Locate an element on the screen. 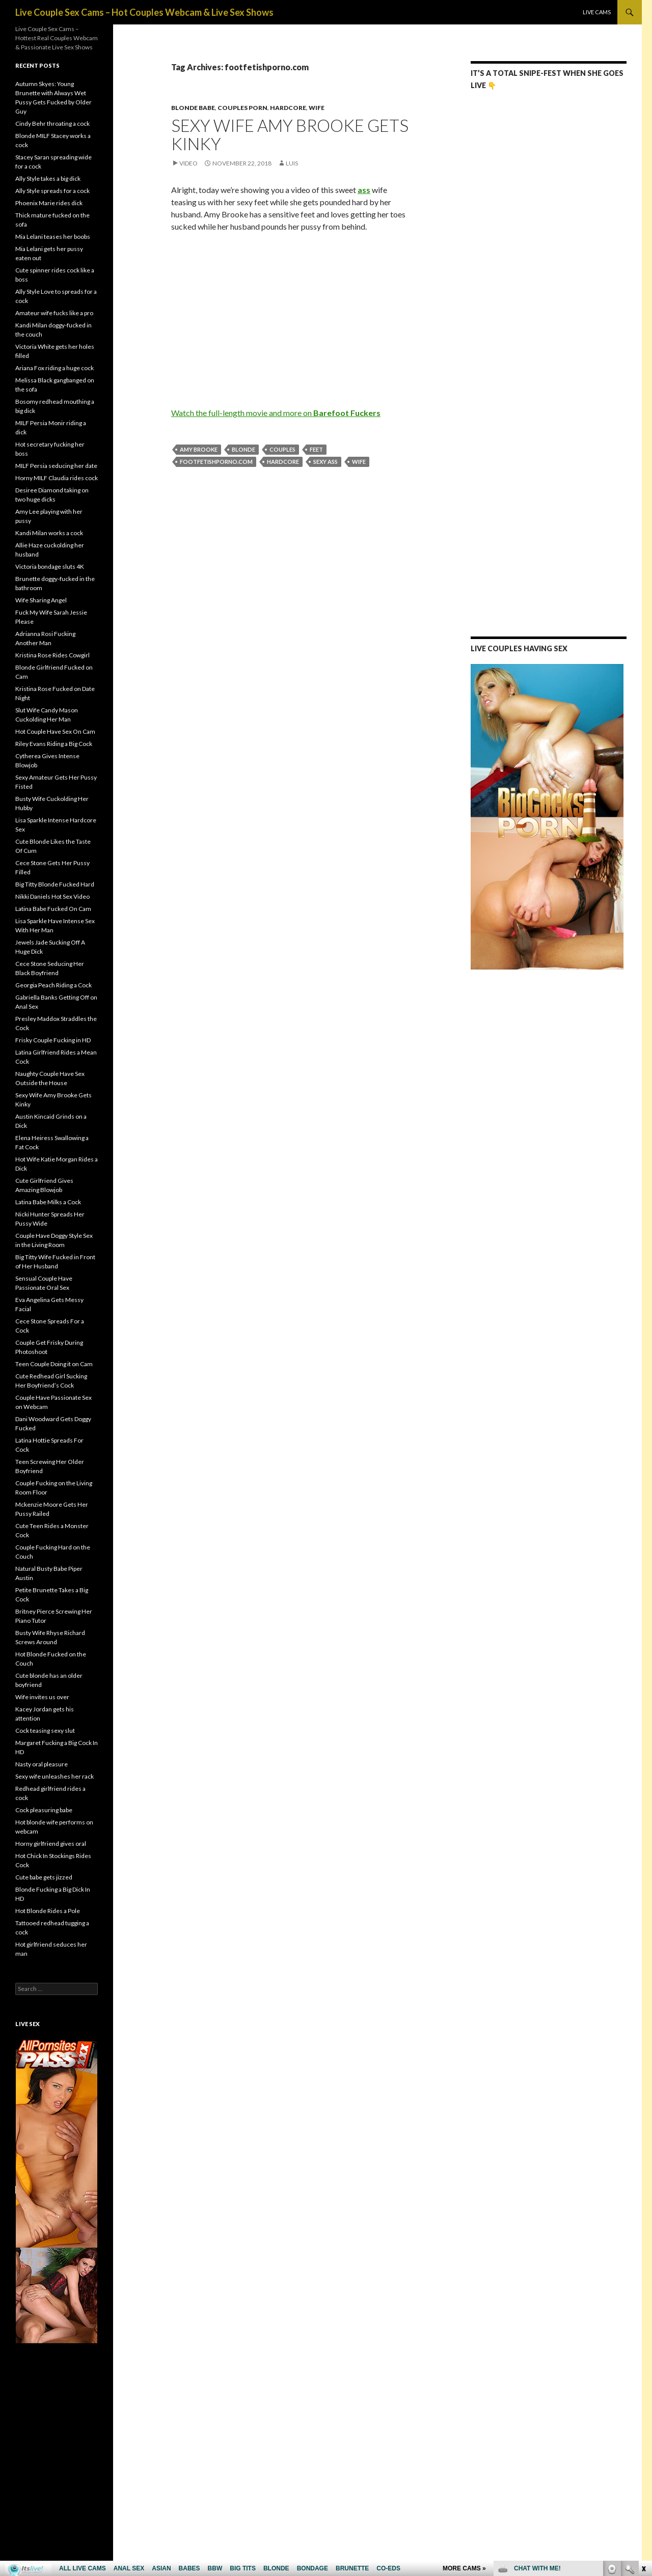 This screenshot has height=2576, width=652. Hardcore is located at coordinates (288, 108).